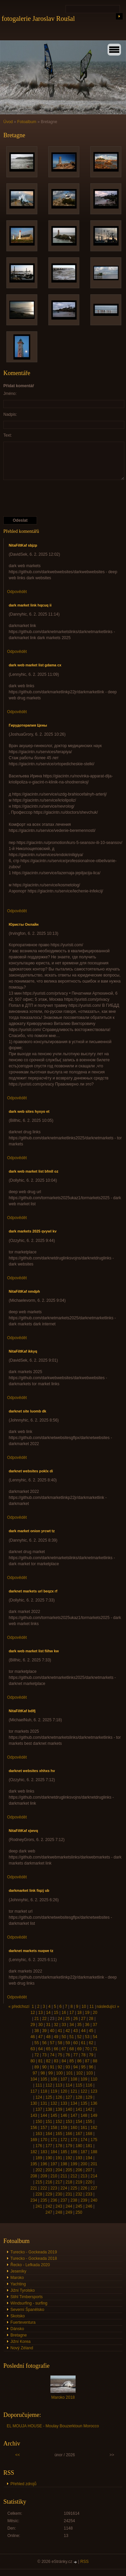 This screenshot has height=2576, width=126. I want to click on 58, so click(60, 2042).